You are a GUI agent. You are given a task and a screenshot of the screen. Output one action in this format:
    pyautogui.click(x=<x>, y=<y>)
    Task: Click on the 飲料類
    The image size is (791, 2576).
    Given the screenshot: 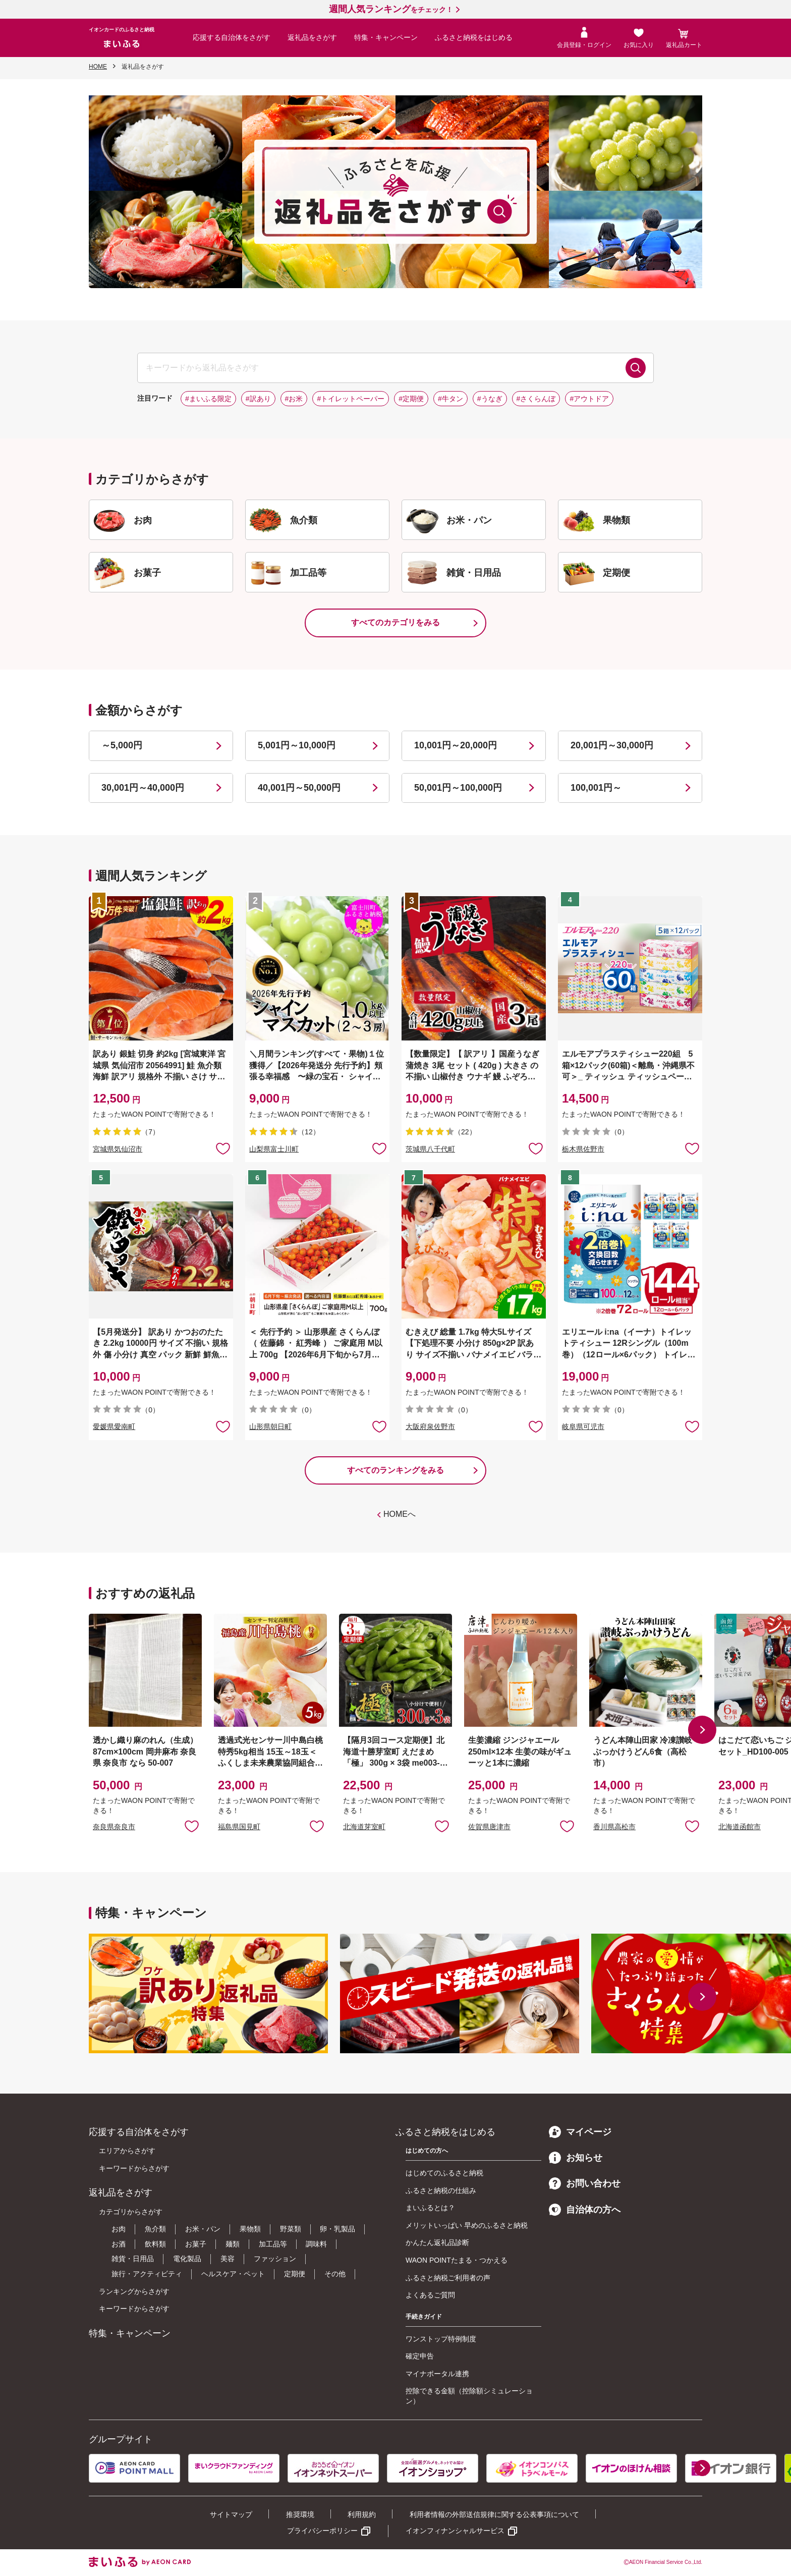 What is the action you would take?
    pyautogui.click(x=155, y=2244)
    